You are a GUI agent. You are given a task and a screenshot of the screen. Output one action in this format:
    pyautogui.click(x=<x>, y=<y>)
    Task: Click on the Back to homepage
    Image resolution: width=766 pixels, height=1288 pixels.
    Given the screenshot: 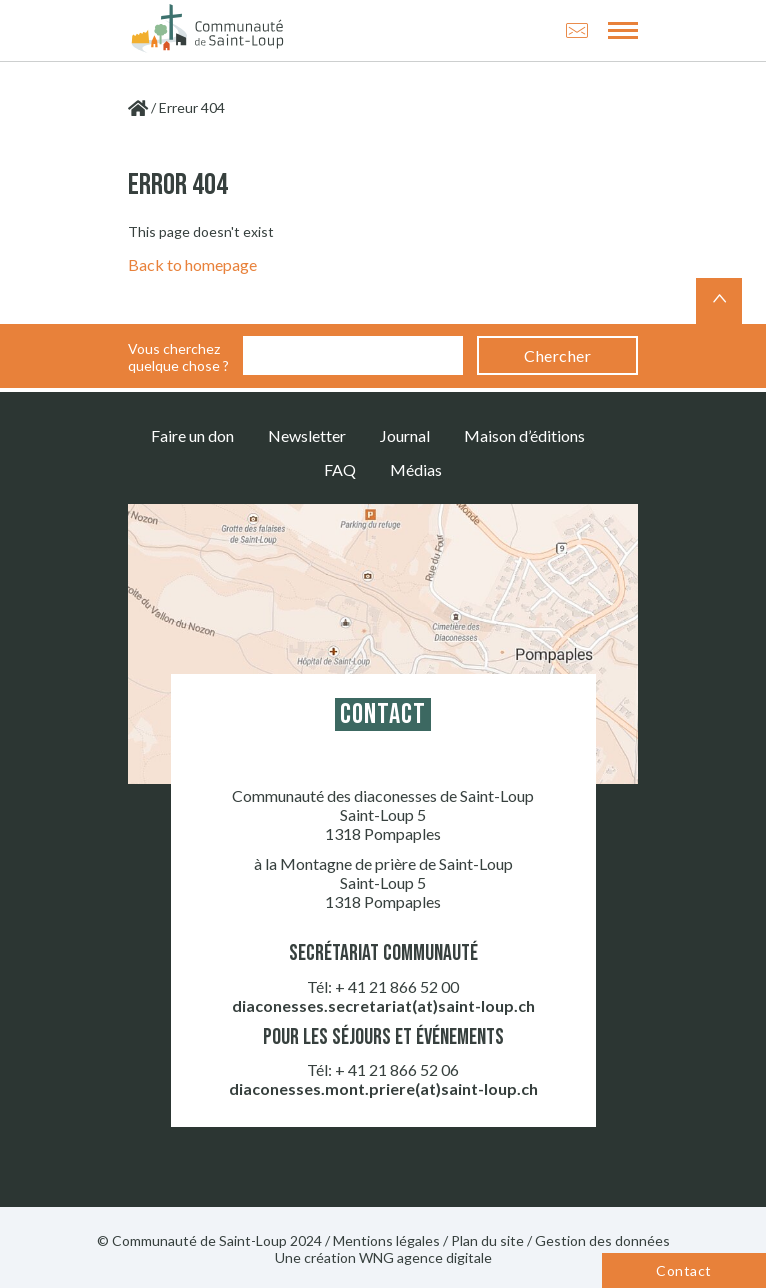 What is the action you would take?
    pyautogui.click(x=192, y=264)
    